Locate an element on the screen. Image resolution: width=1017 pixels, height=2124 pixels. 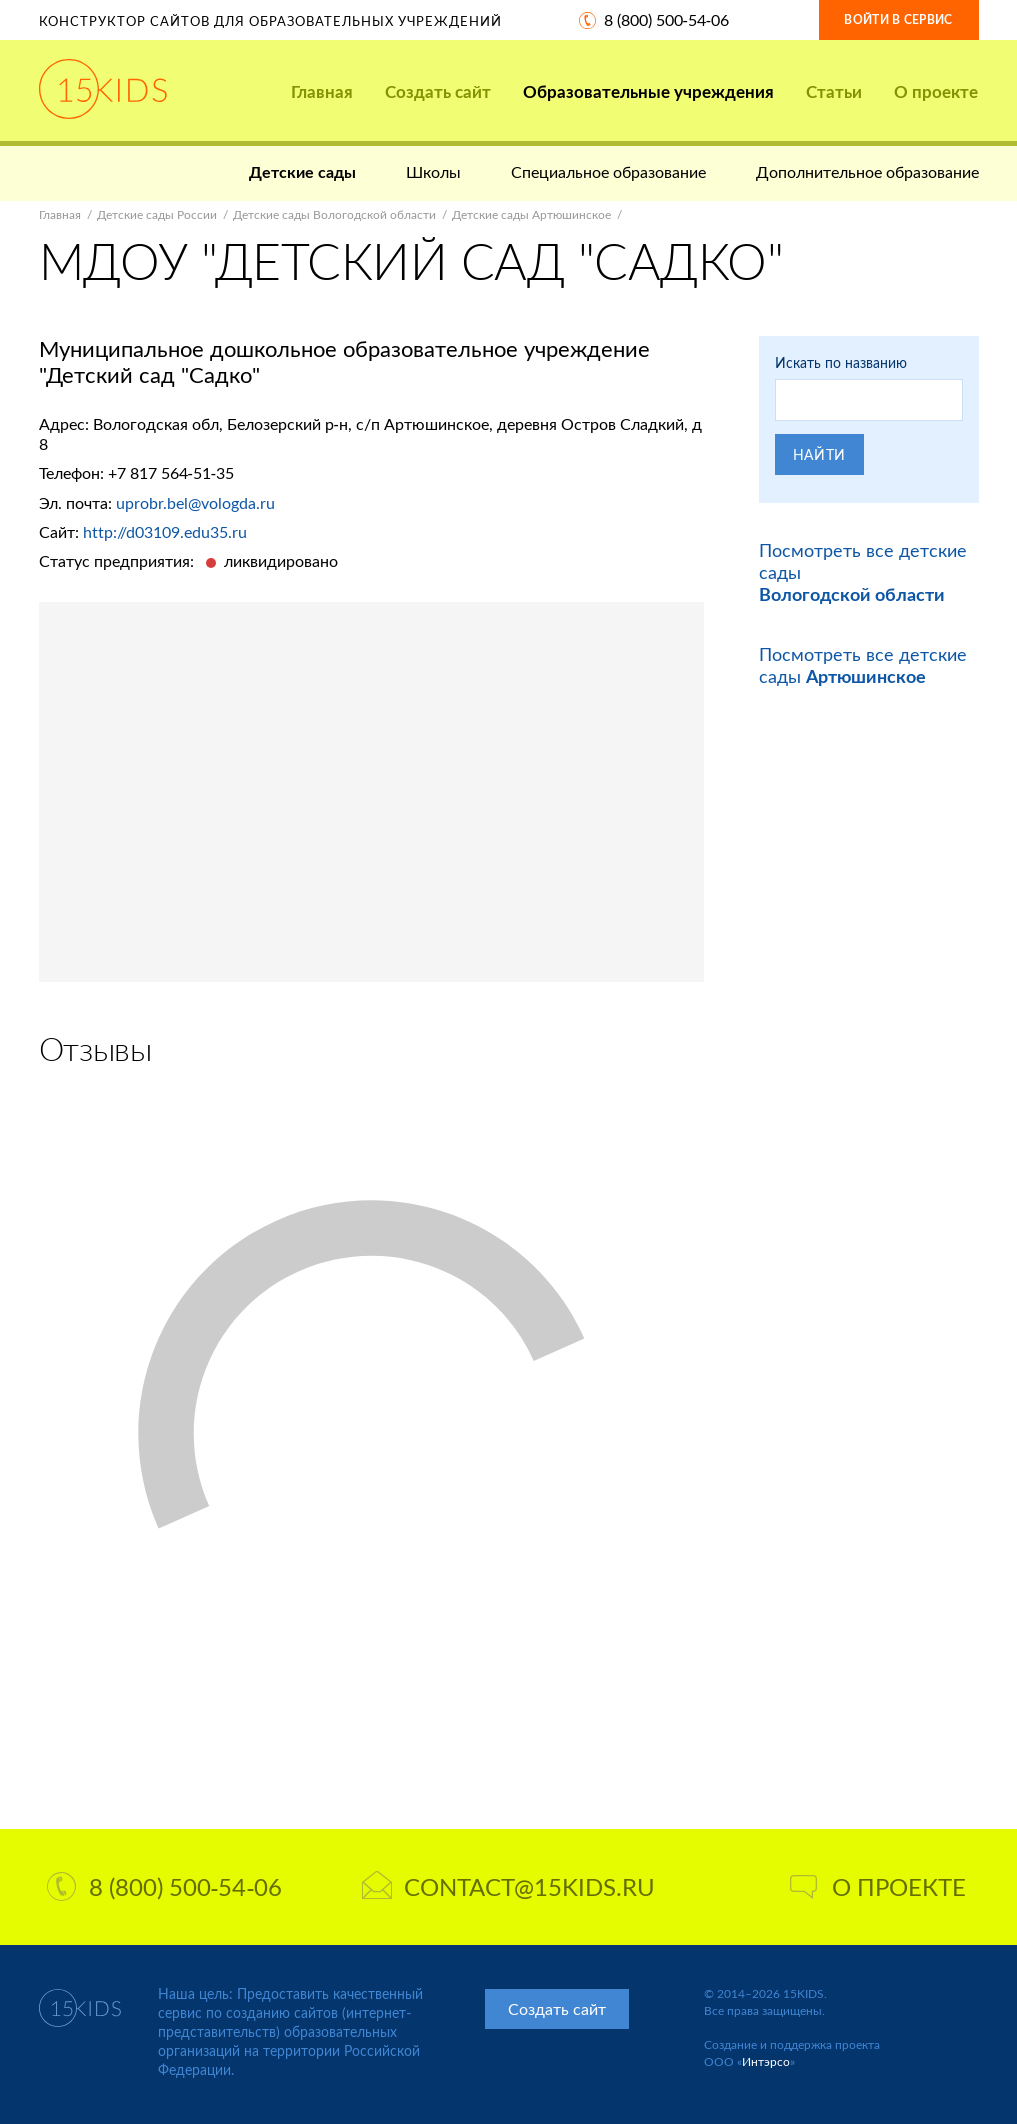
contact@15kids.ru is located at coordinates (508, 1886).